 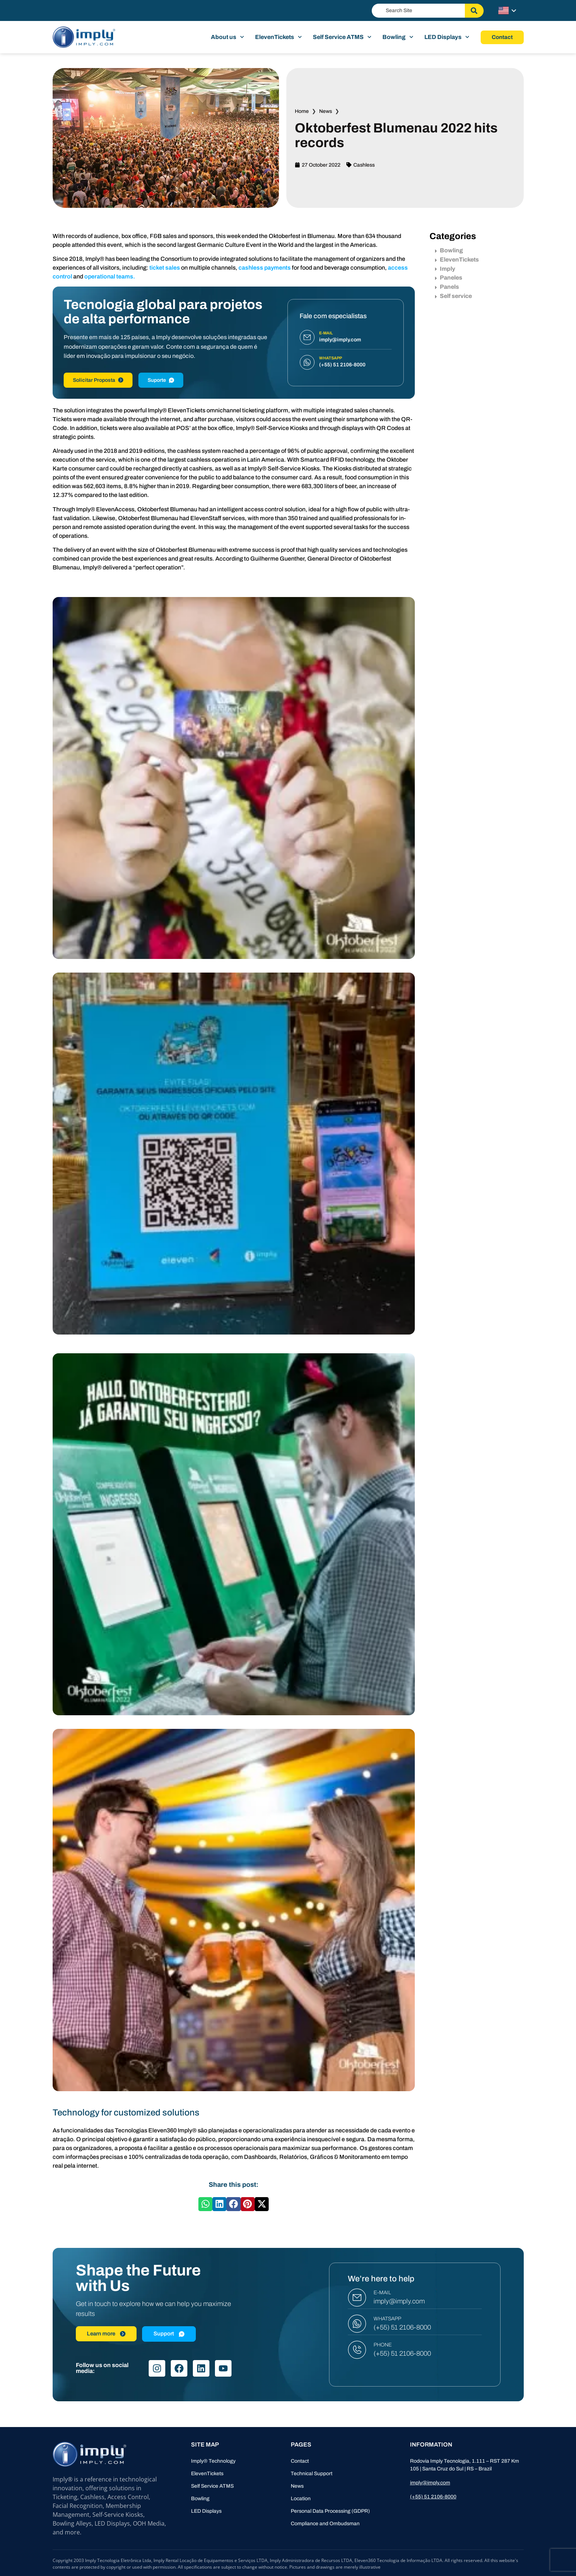 I want to click on cashless payments, so click(x=264, y=267).